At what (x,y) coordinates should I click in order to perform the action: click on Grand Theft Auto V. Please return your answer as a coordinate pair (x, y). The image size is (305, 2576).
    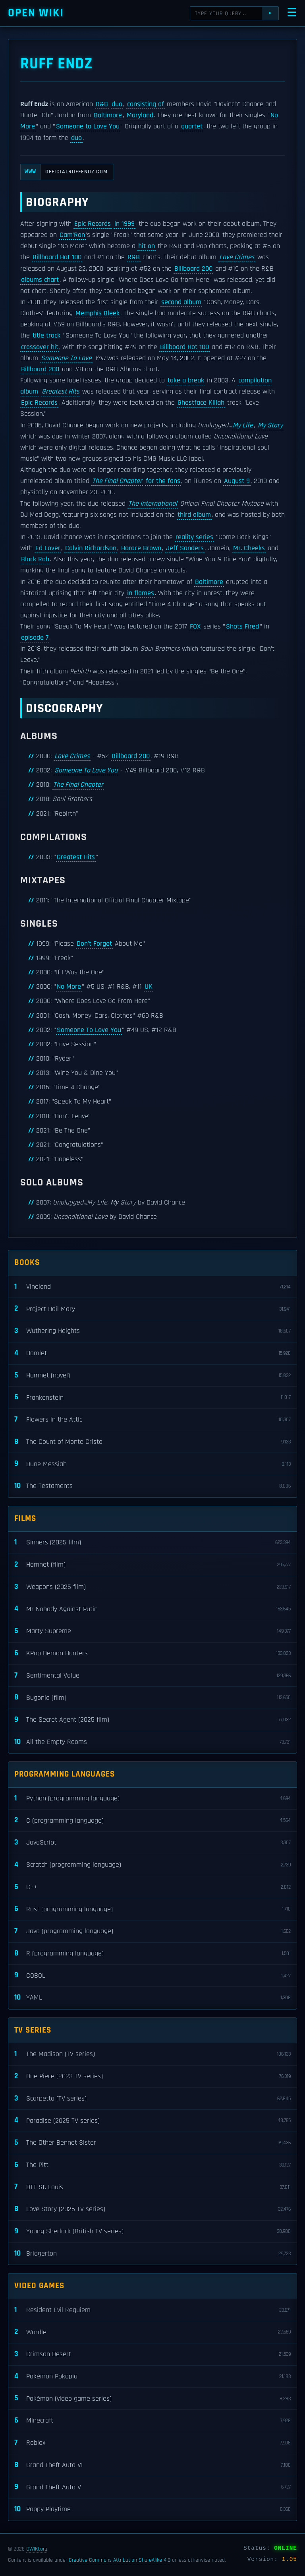
    Looking at the image, I should click on (152, 2487).